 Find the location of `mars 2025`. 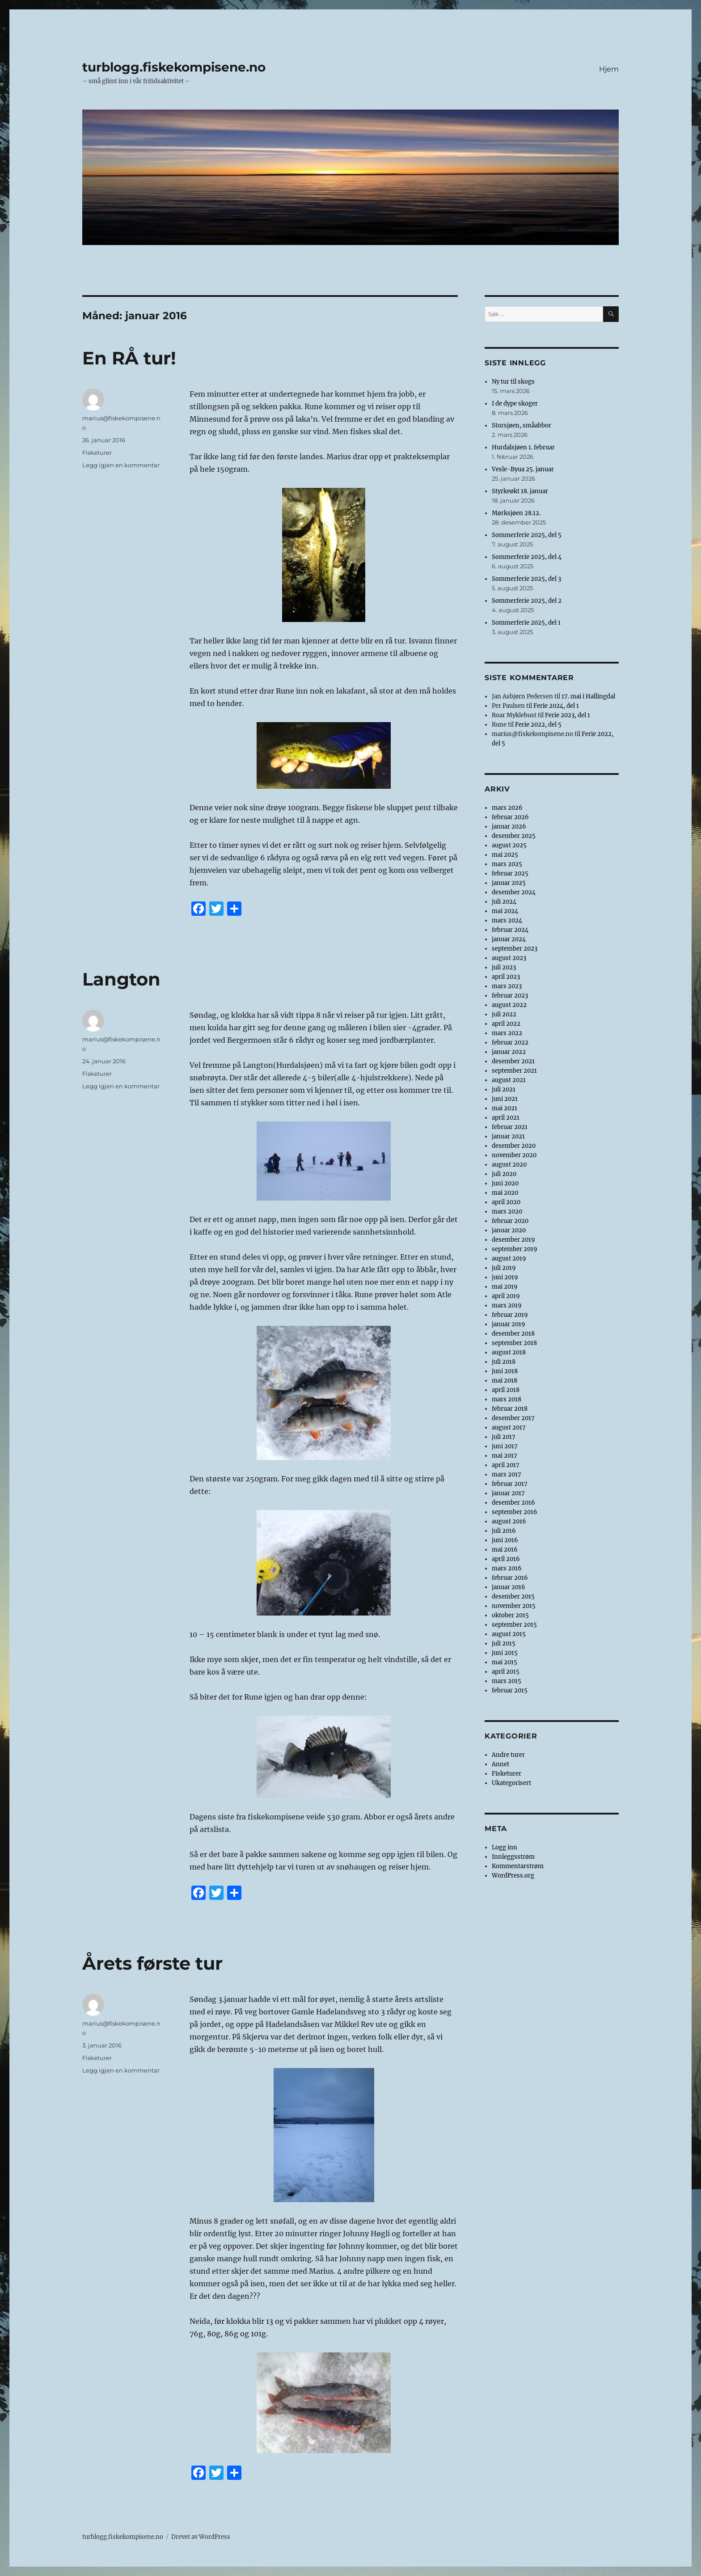

mars 2025 is located at coordinates (507, 864).